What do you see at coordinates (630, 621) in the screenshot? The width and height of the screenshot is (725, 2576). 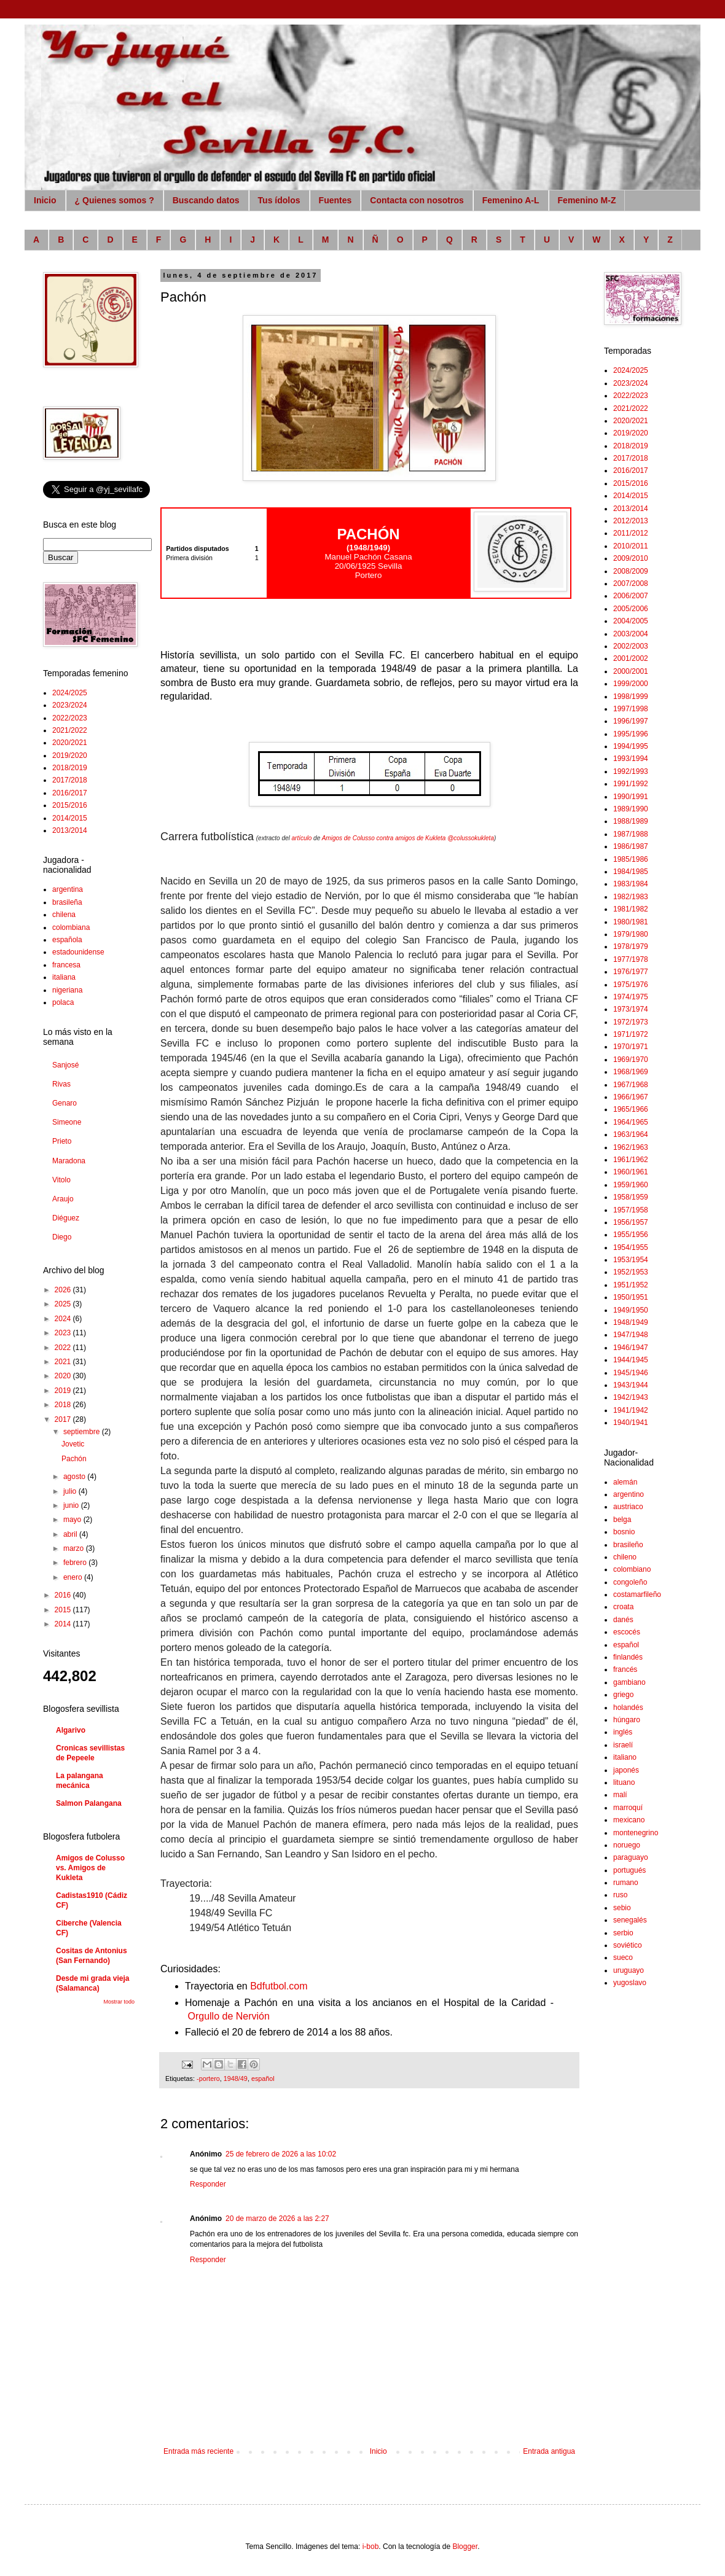 I see `2004/2005` at bounding box center [630, 621].